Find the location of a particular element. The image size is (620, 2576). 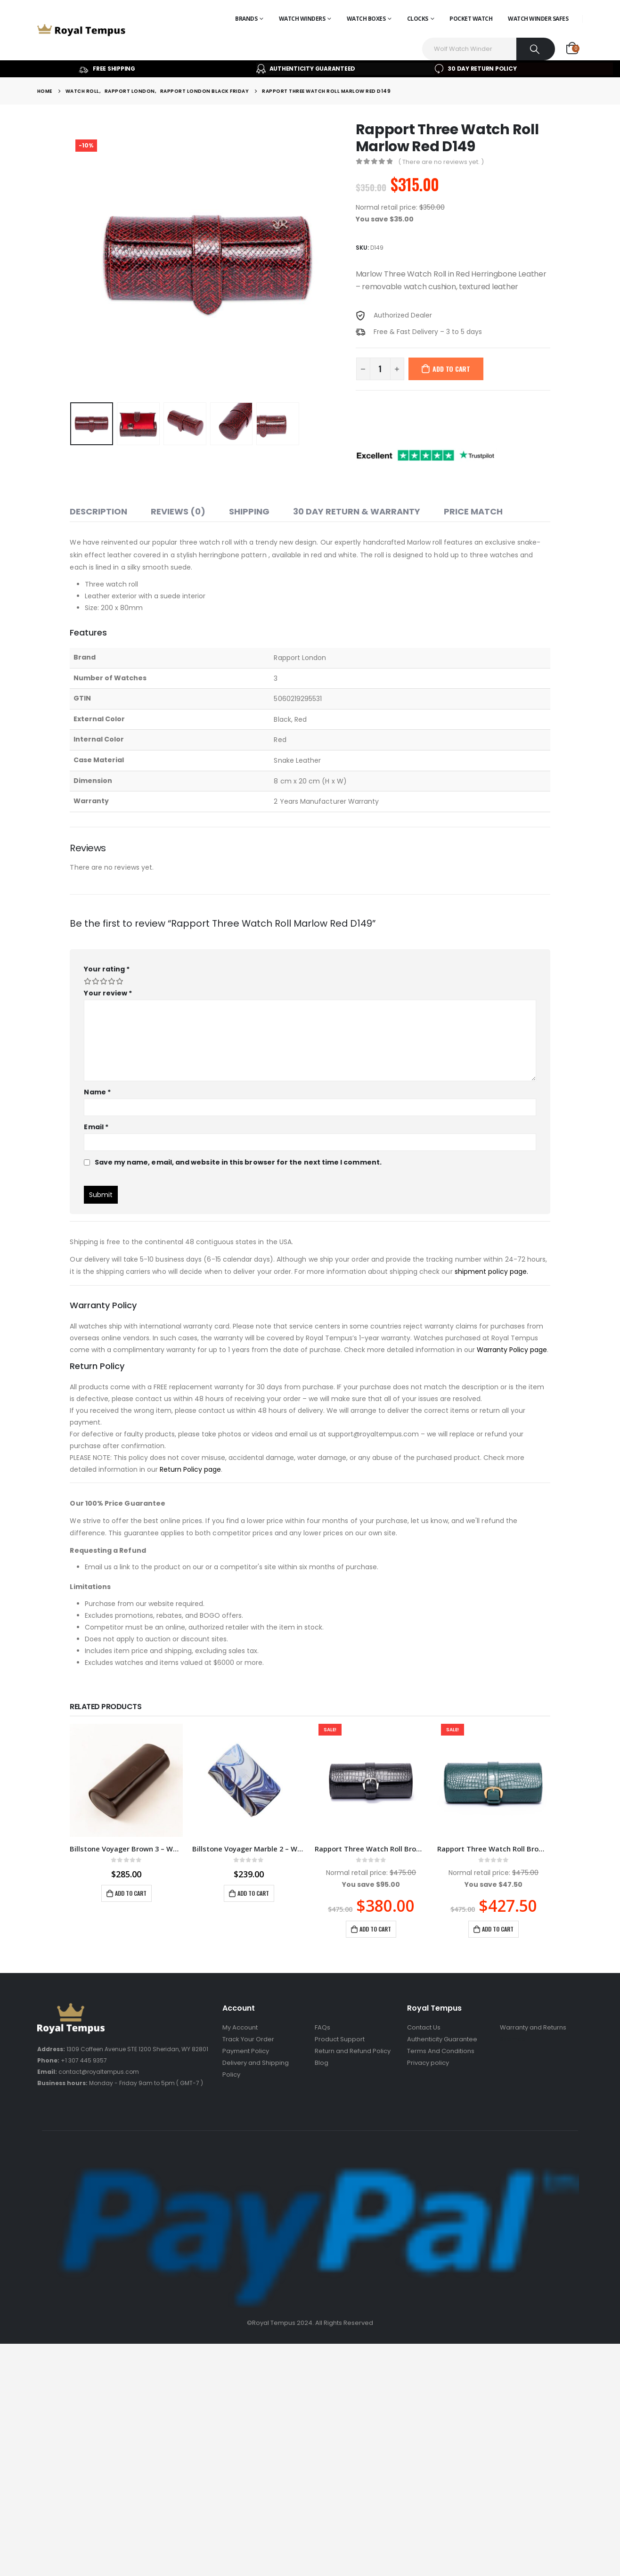

FAQs is located at coordinates (322, 2027).